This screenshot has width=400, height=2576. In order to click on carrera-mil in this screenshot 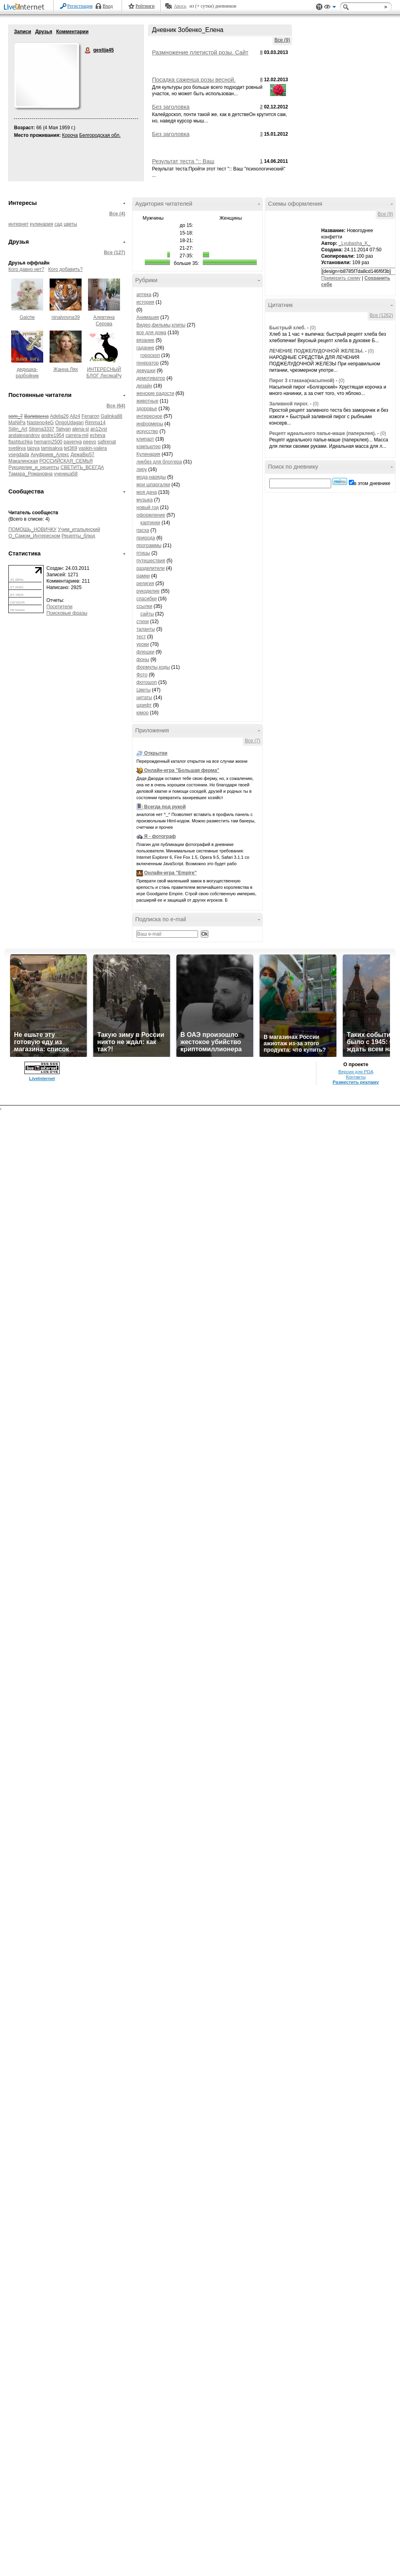, I will do `click(77, 435)`.